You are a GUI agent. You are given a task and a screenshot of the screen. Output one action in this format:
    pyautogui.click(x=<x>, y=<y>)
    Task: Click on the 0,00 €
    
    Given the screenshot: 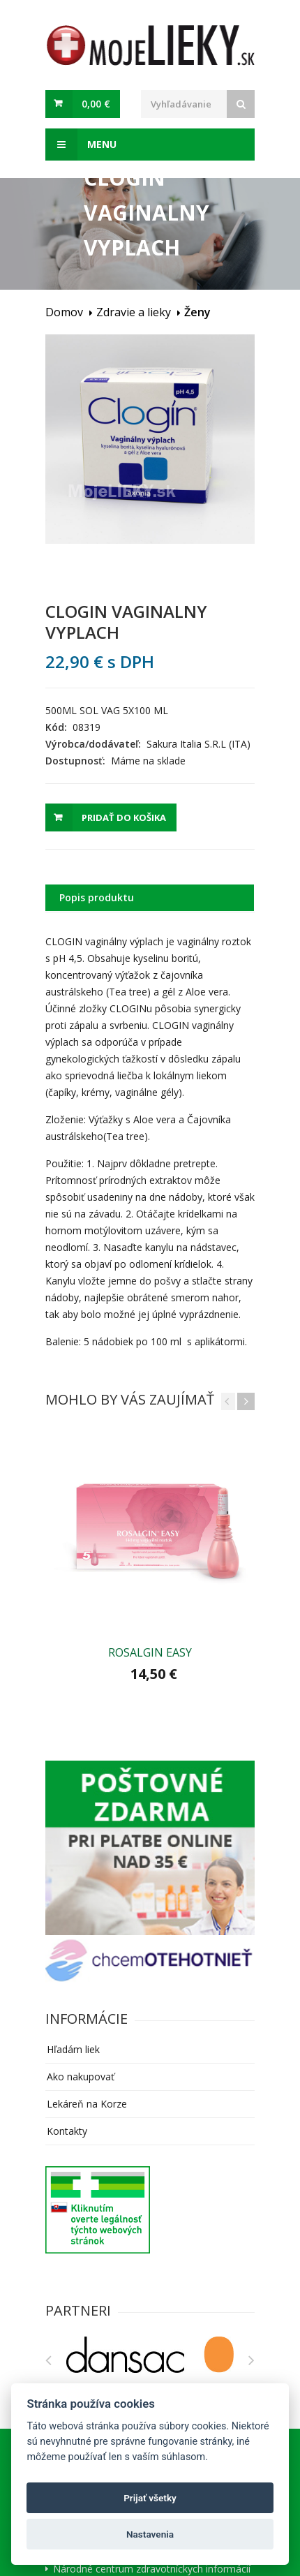 What is the action you would take?
    pyautogui.click(x=96, y=103)
    